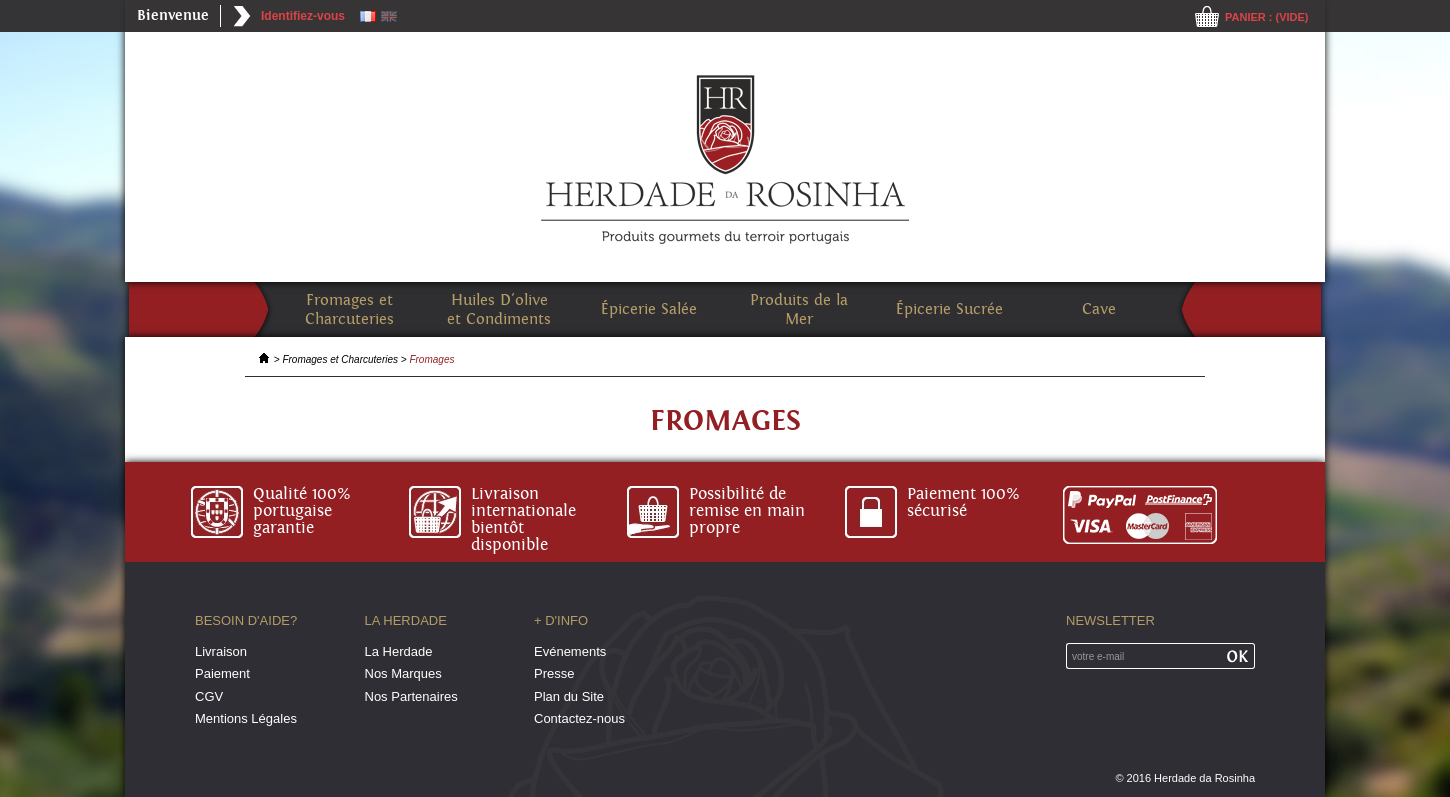  Describe the element at coordinates (246, 718) in the screenshot. I see `Mentions Légales` at that location.